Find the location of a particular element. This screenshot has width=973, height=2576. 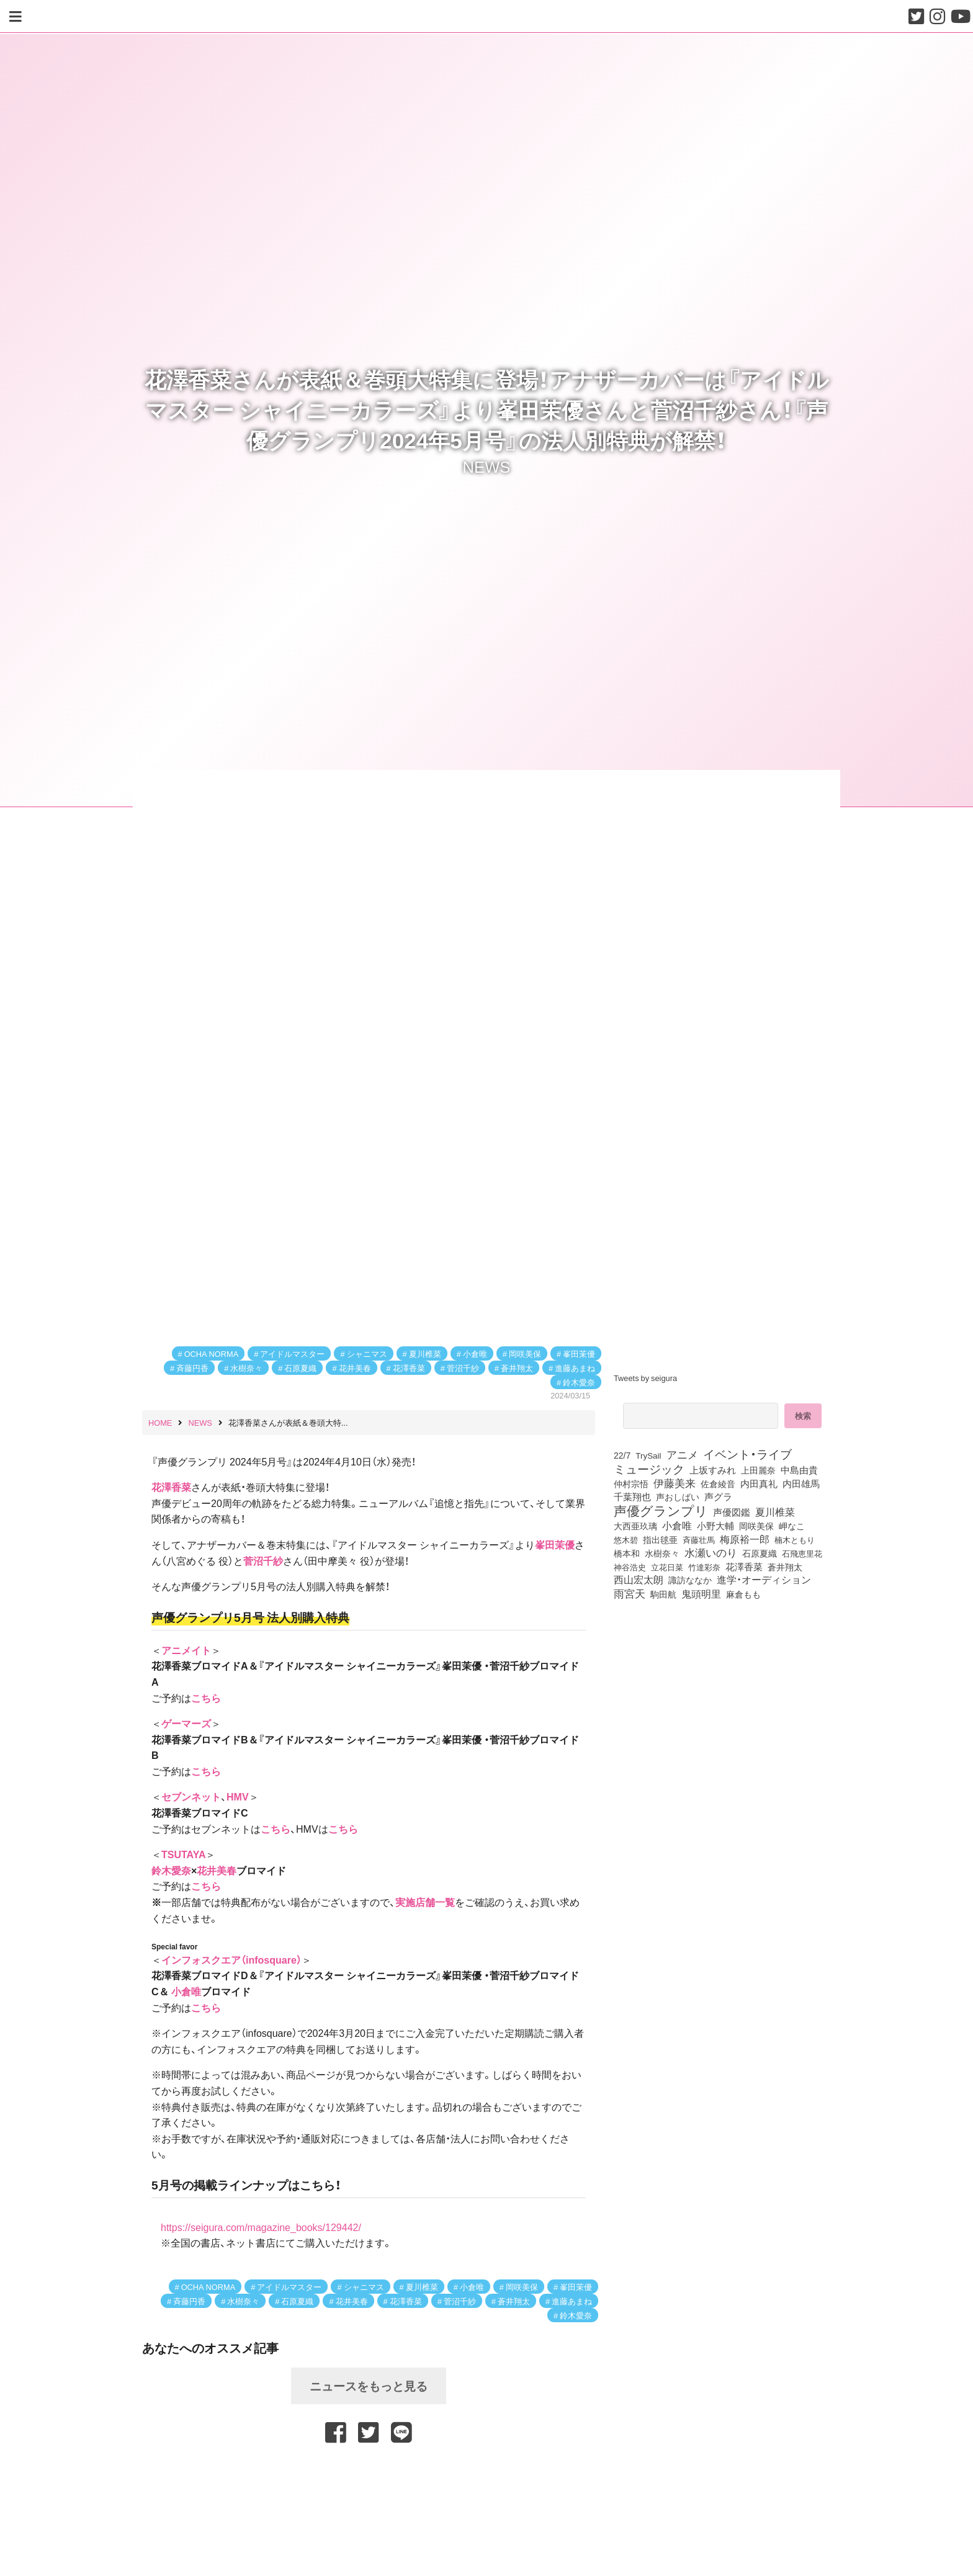

岡咲美保 is located at coordinates (525, 1353).